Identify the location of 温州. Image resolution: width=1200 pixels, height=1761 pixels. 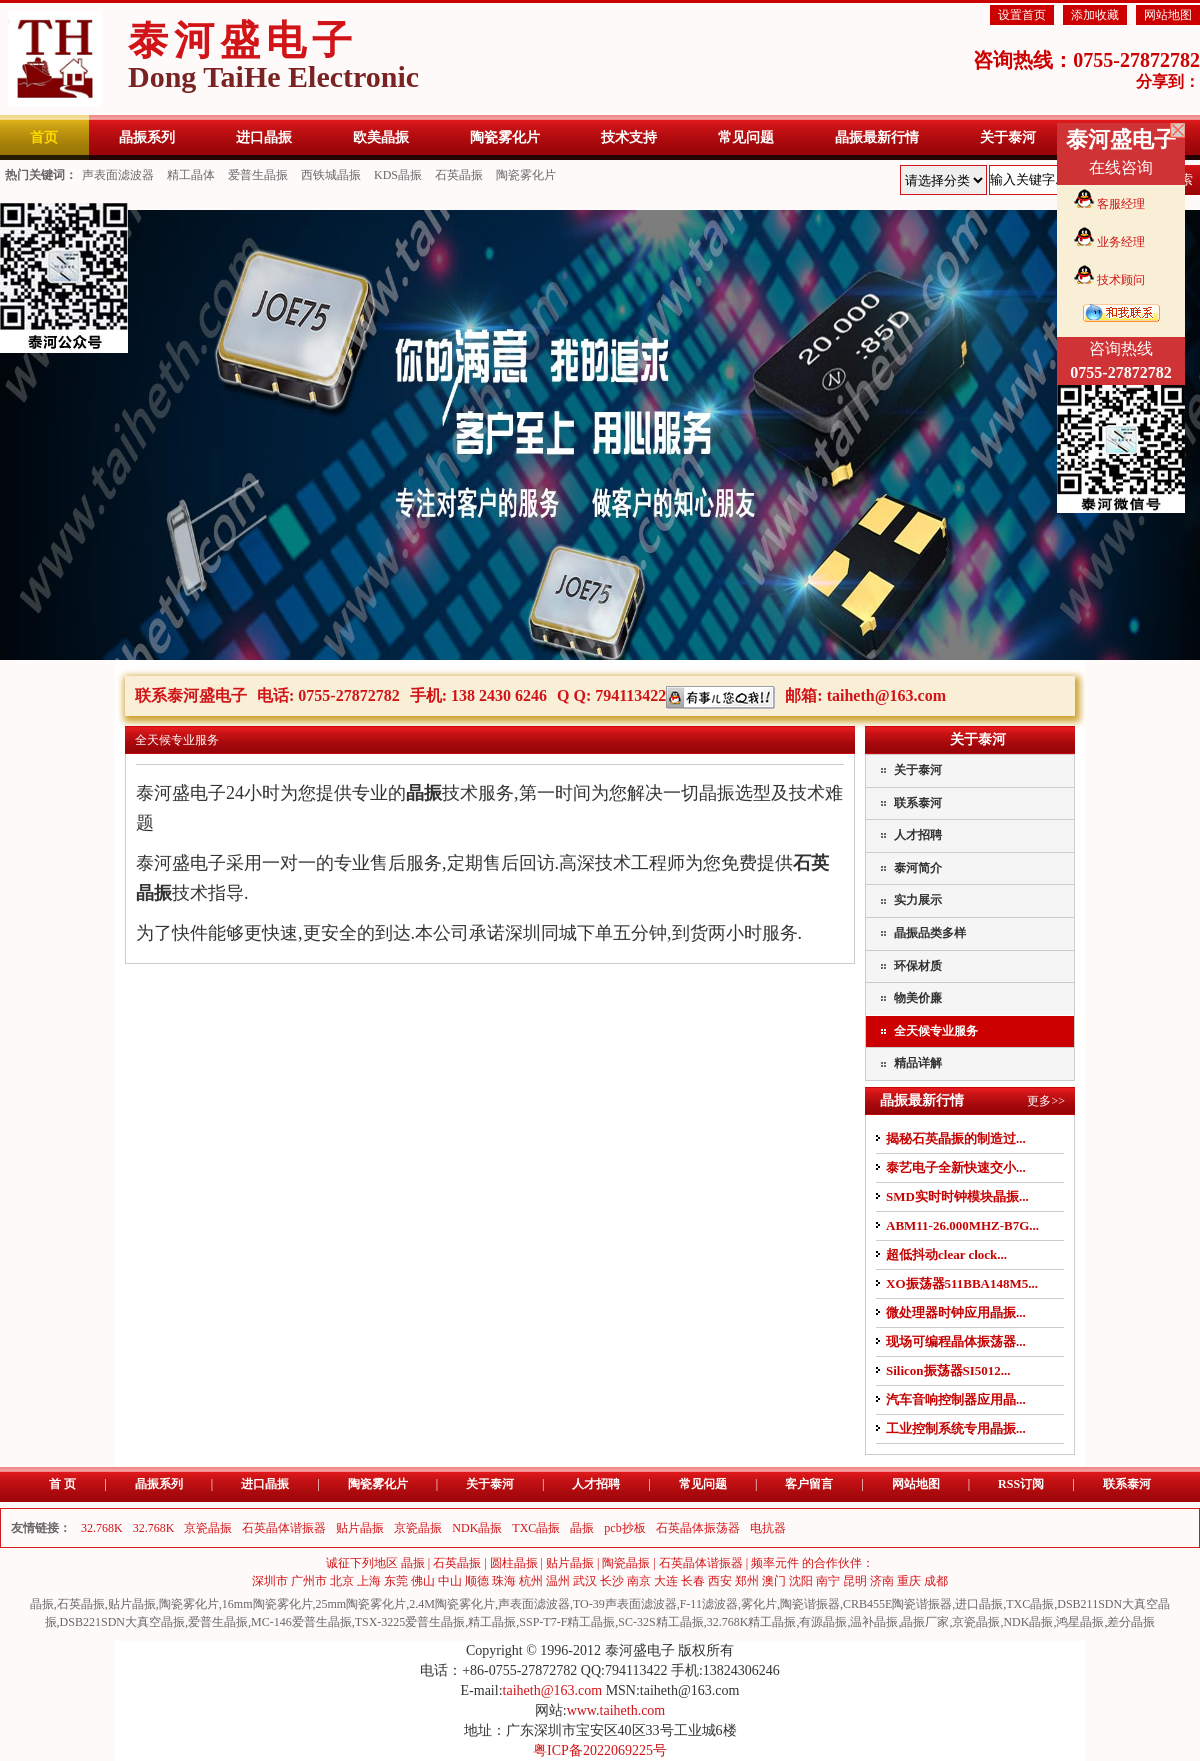
(558, 1581).